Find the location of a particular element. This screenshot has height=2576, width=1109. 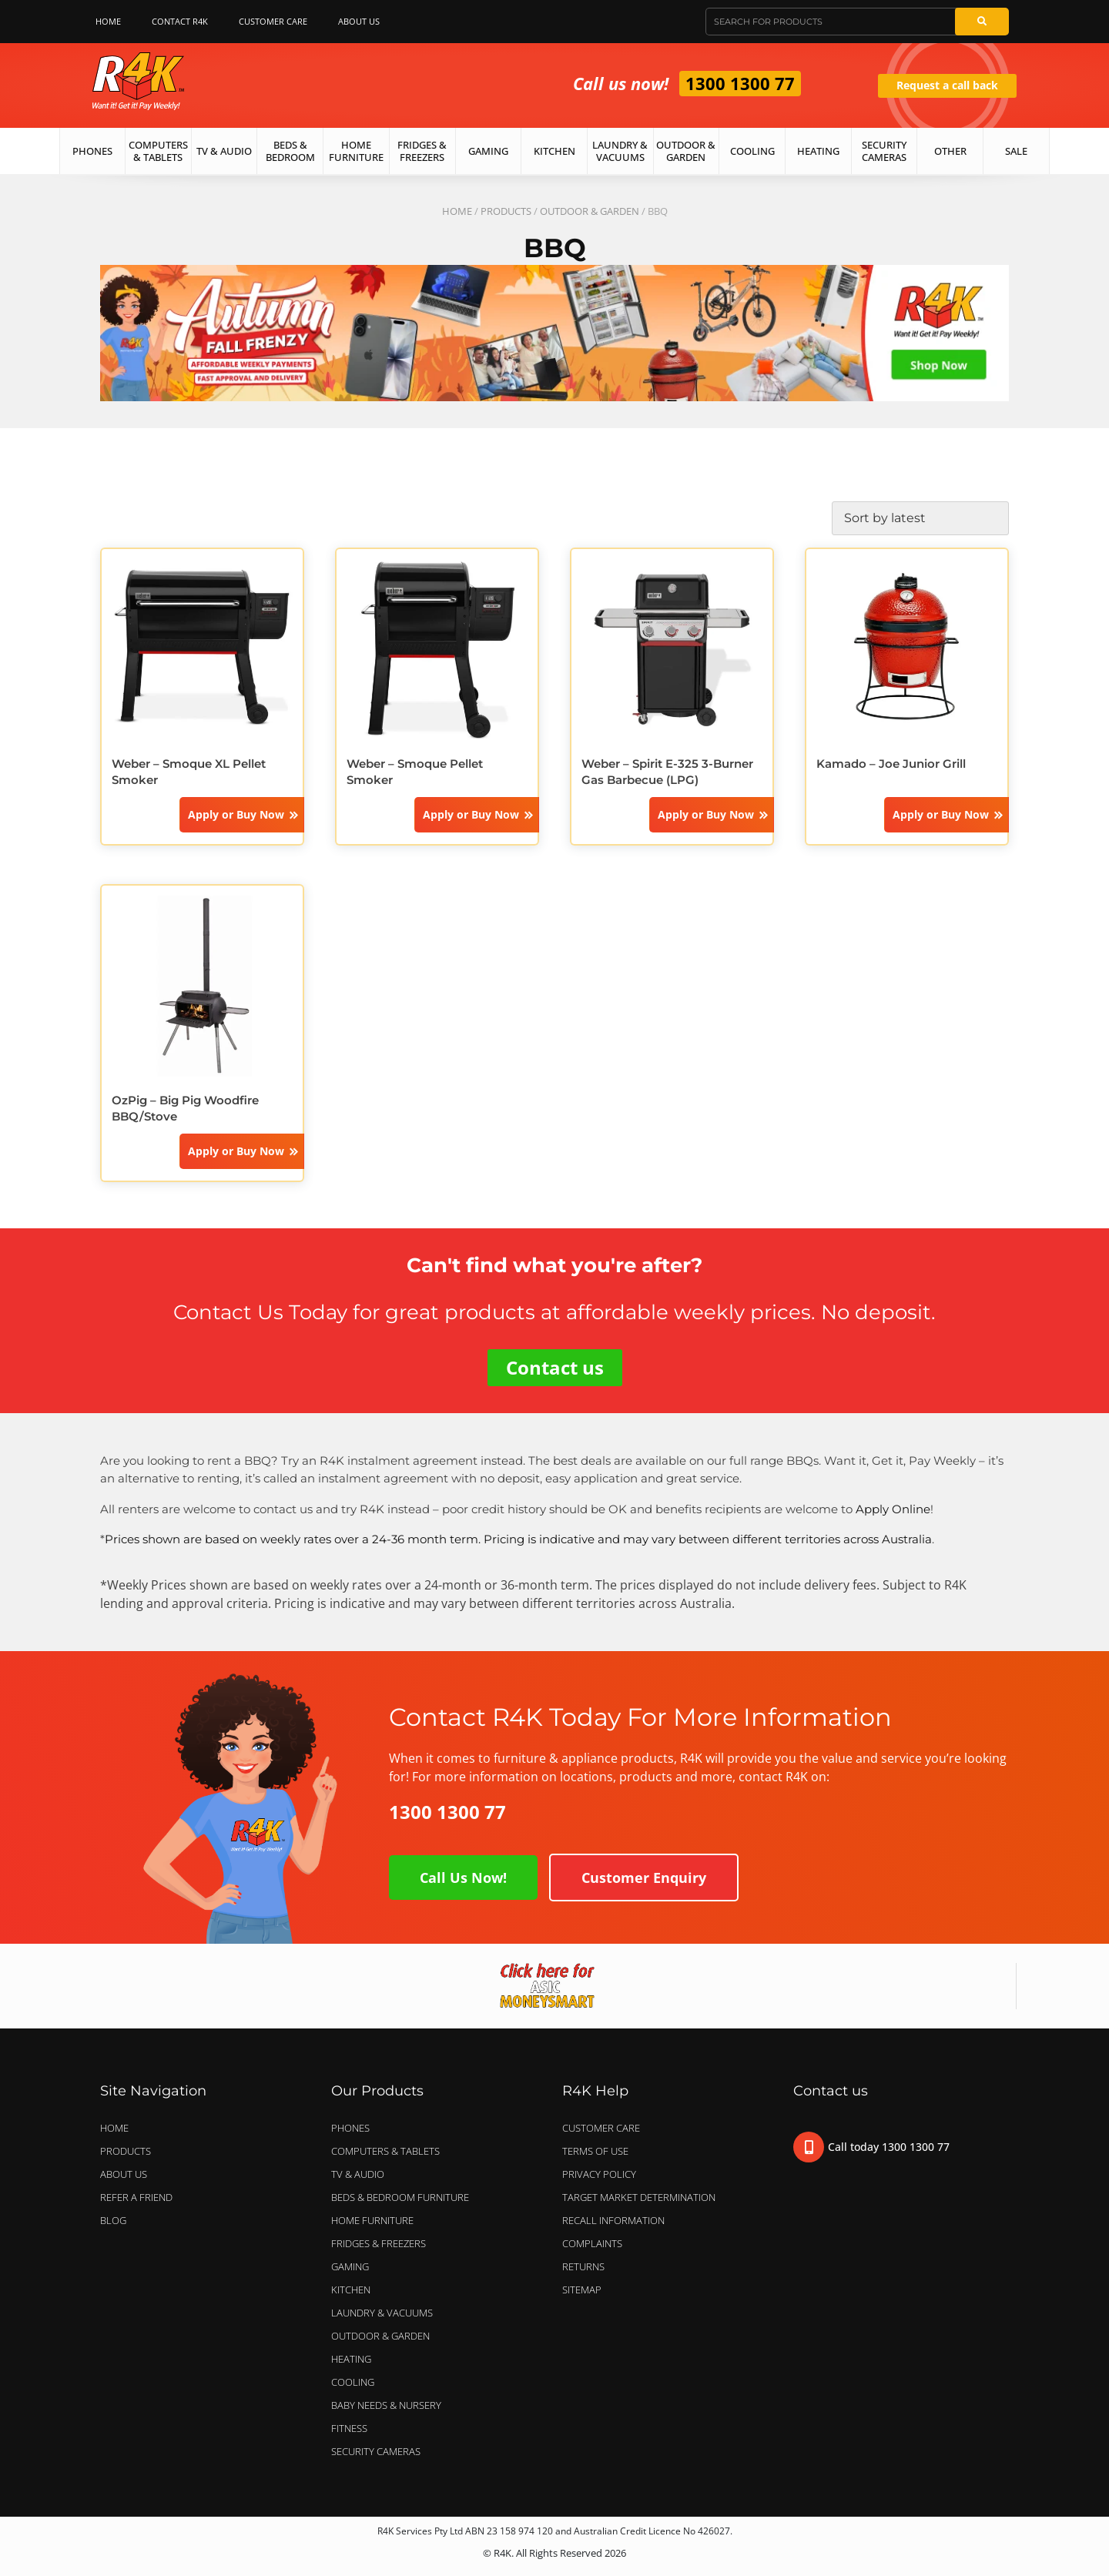

Other is located at coordinates (950, 151).